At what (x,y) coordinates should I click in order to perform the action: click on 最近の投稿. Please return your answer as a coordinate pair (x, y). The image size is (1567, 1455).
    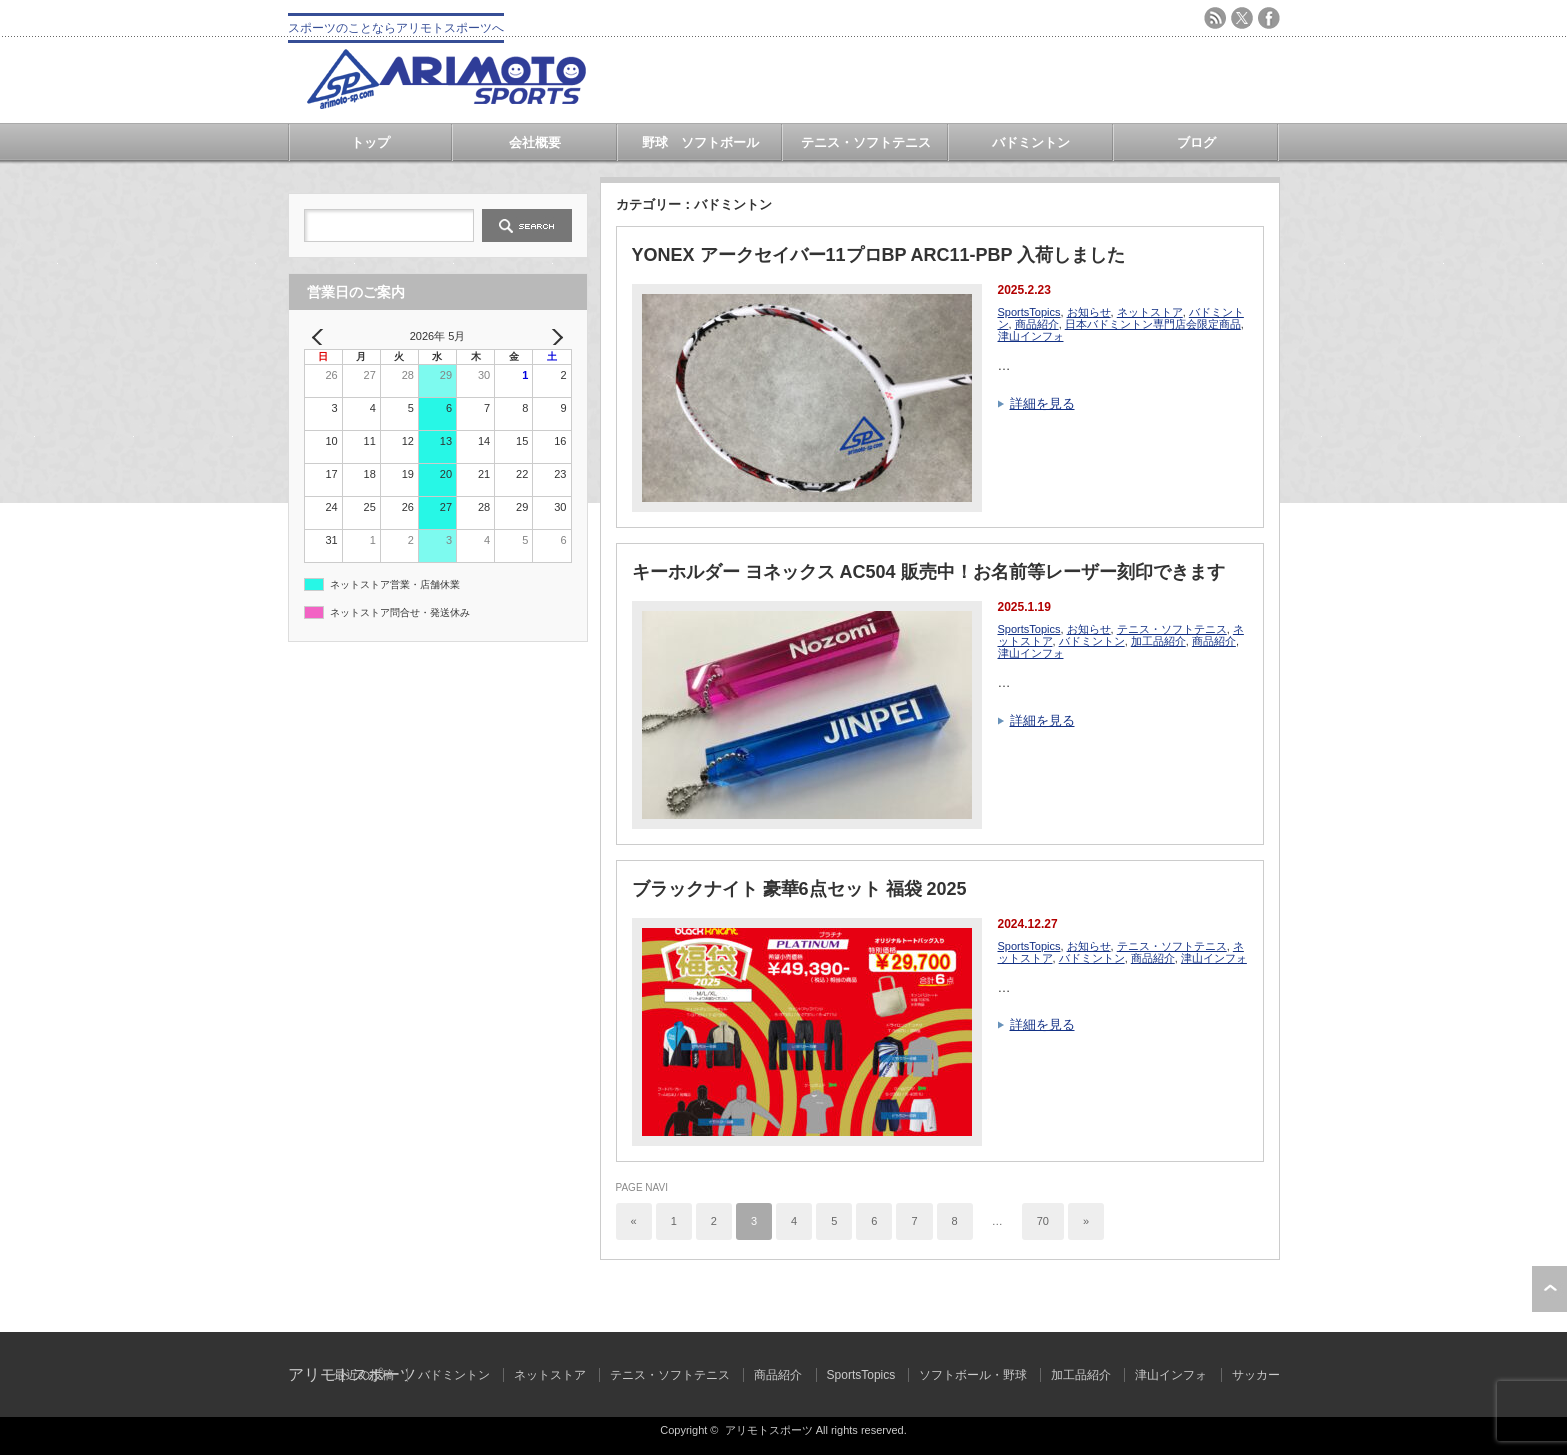
    Looking at the image, I should click on (364, 1375).